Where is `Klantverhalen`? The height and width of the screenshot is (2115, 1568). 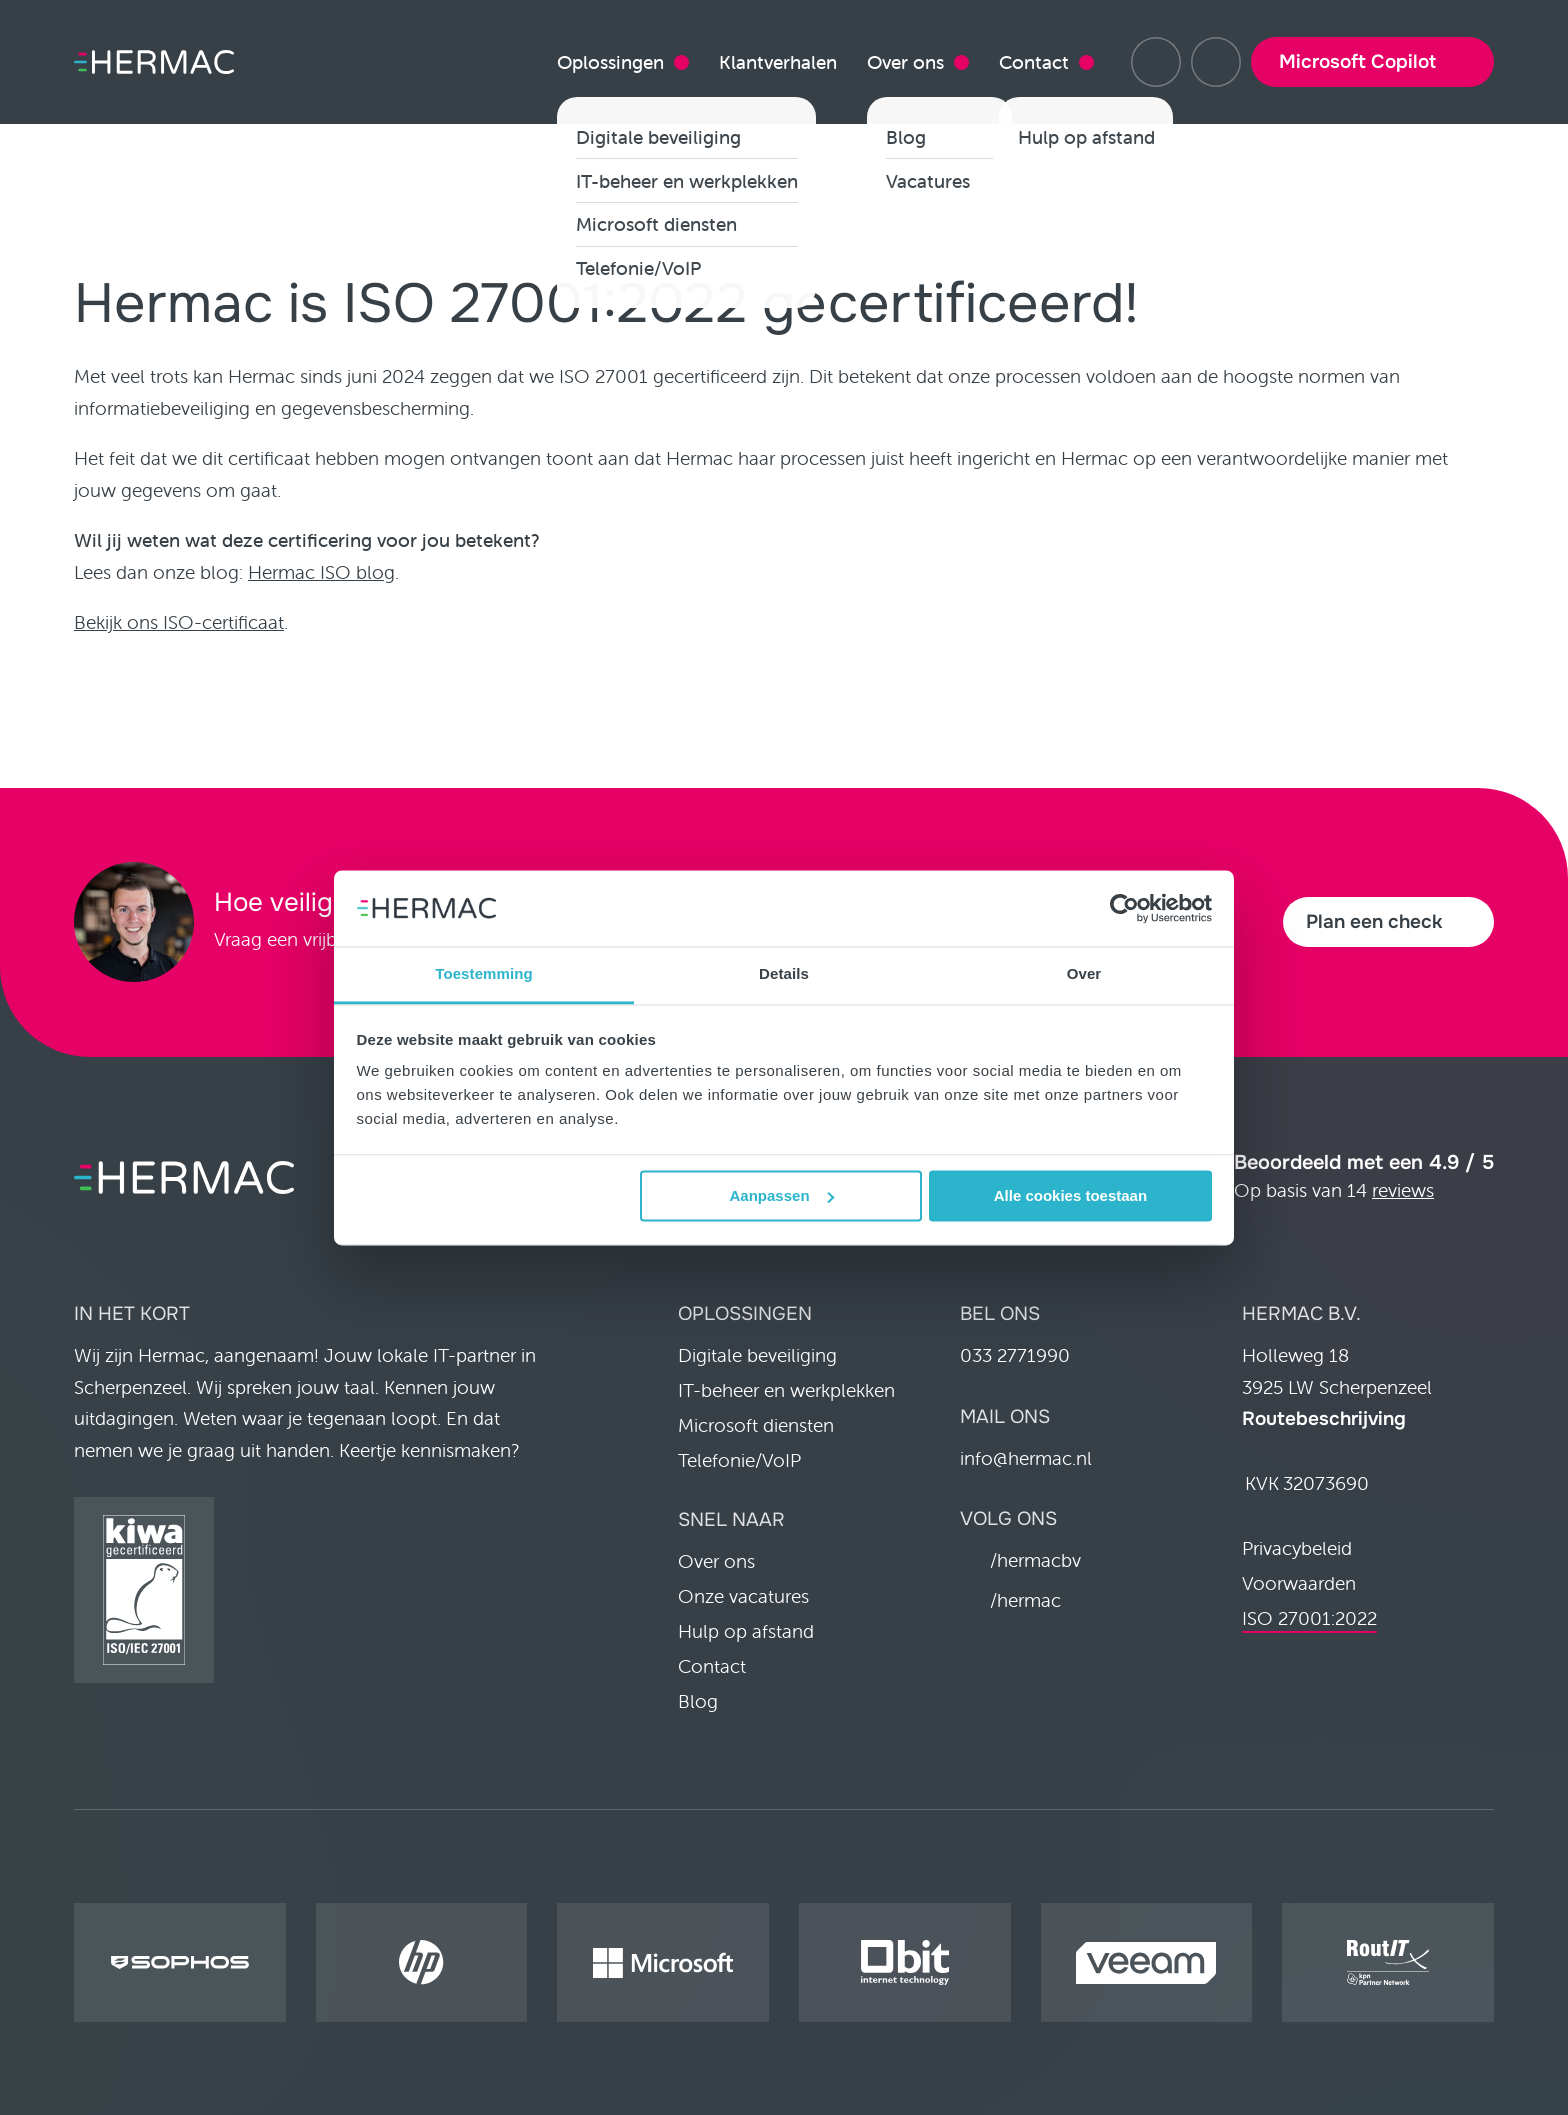
Klantverhalen is located at coordinates (778, 62).